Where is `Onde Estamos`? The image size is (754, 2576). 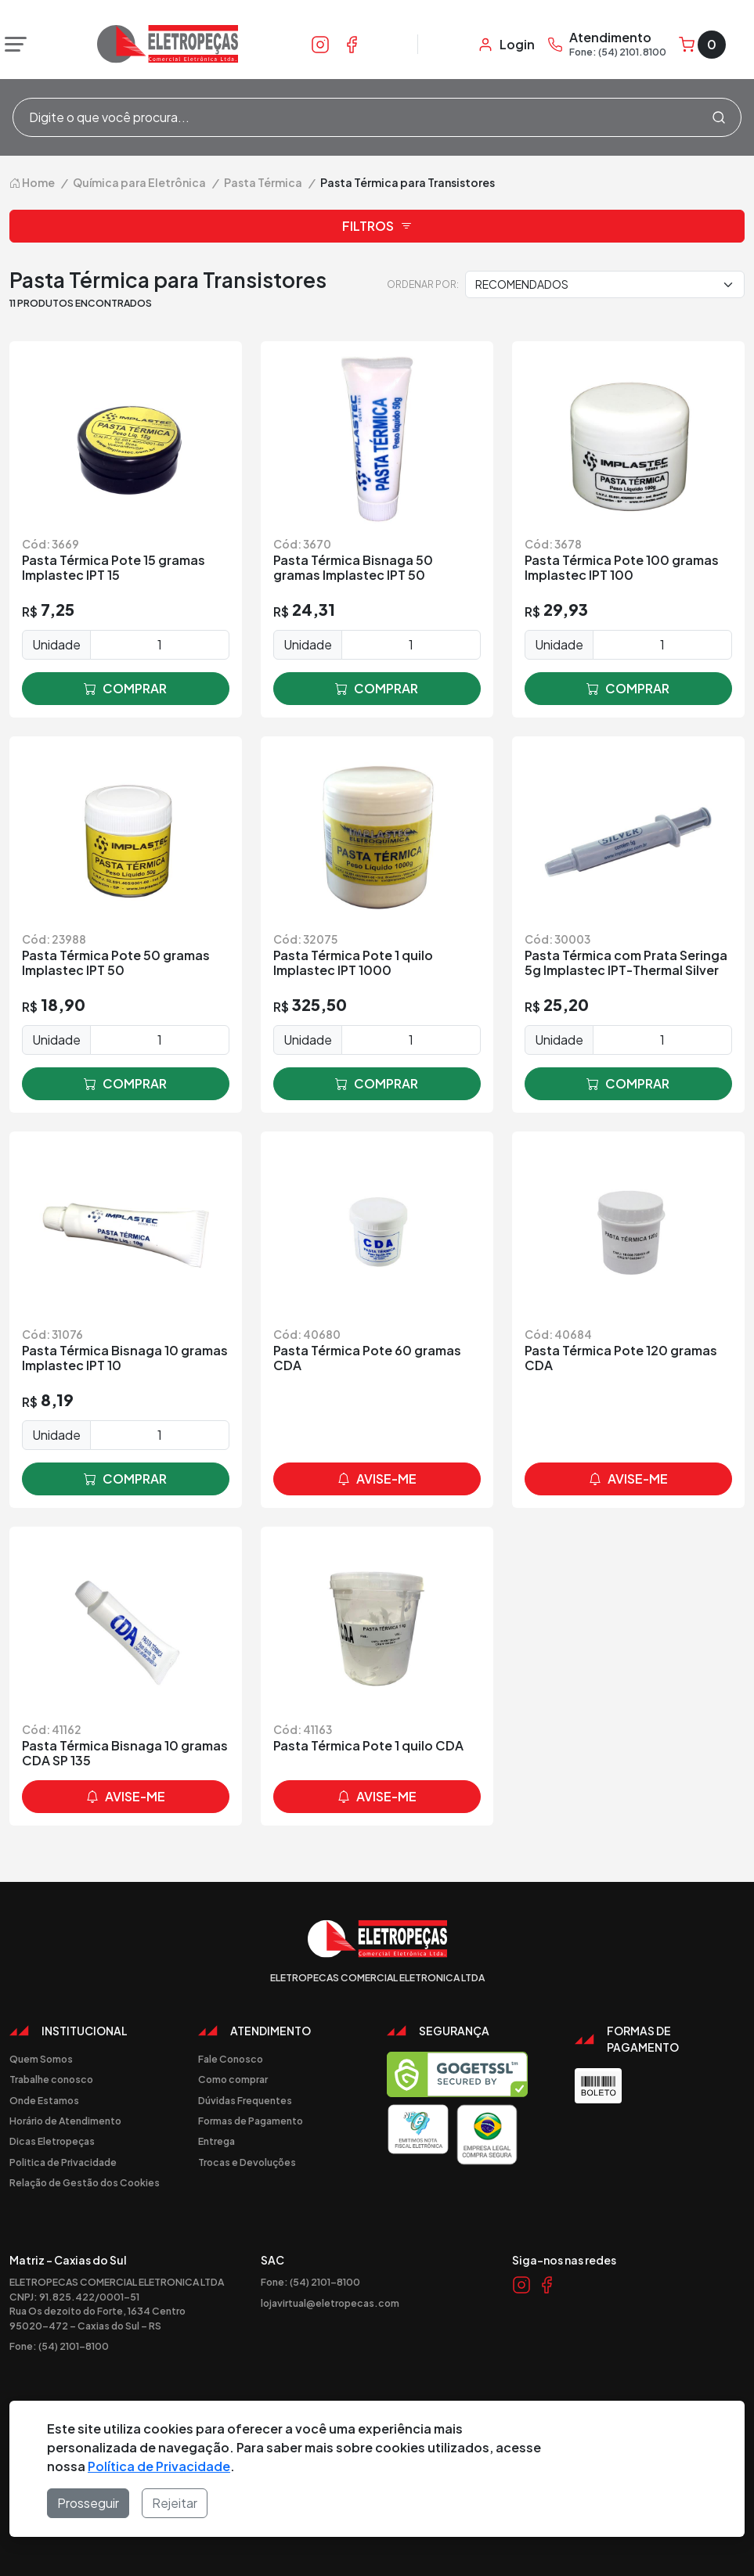
Onde Estamos is located at coordinates (44, 2100).